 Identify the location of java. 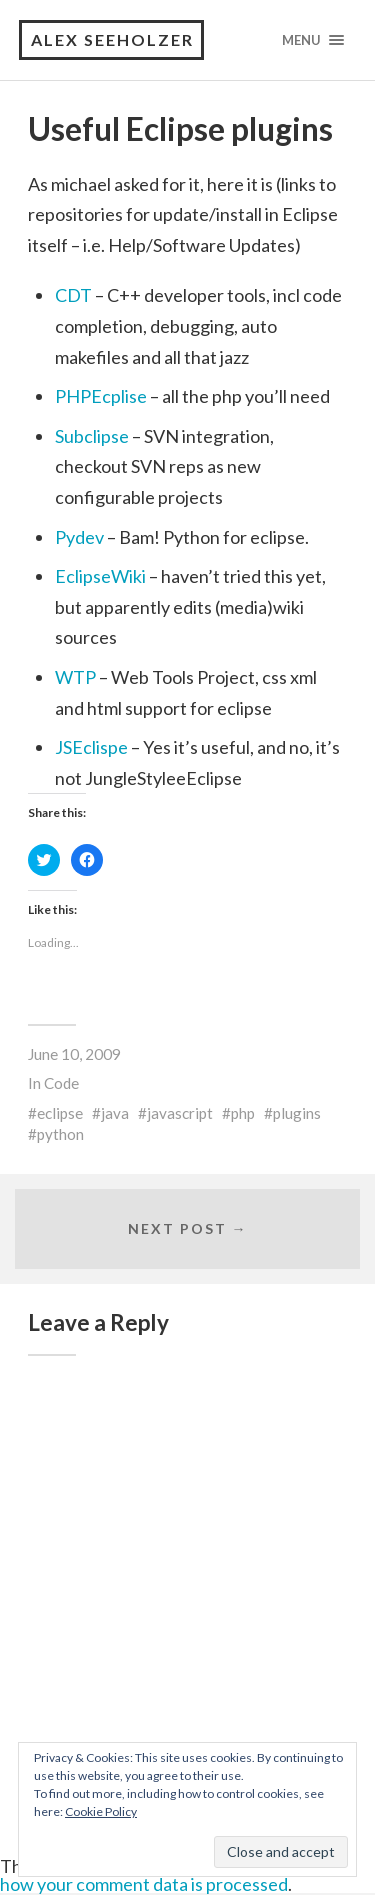
(115, 1113).